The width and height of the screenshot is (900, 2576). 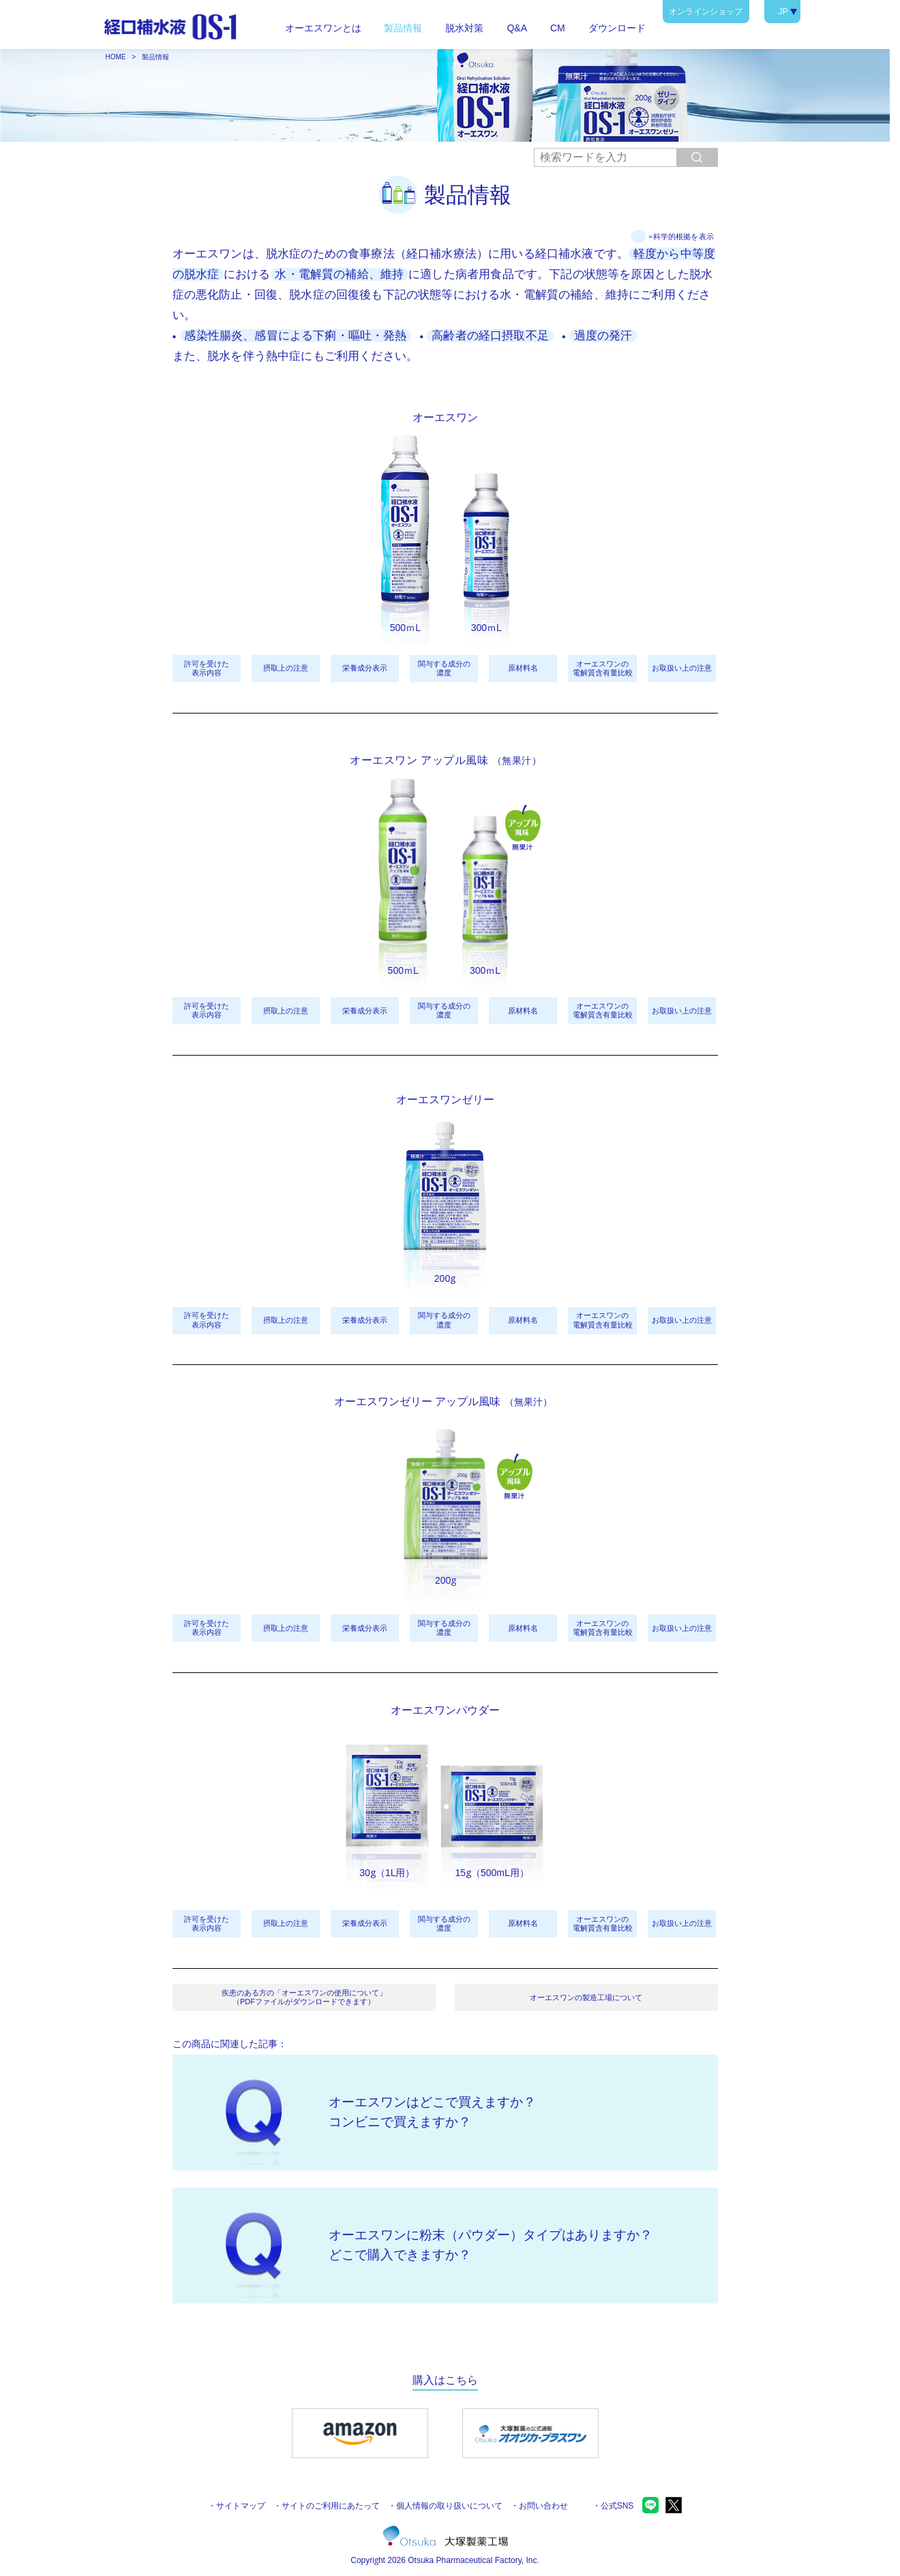 I want to click on サイトのご利用にあたって, so click(x=331, y=2506).